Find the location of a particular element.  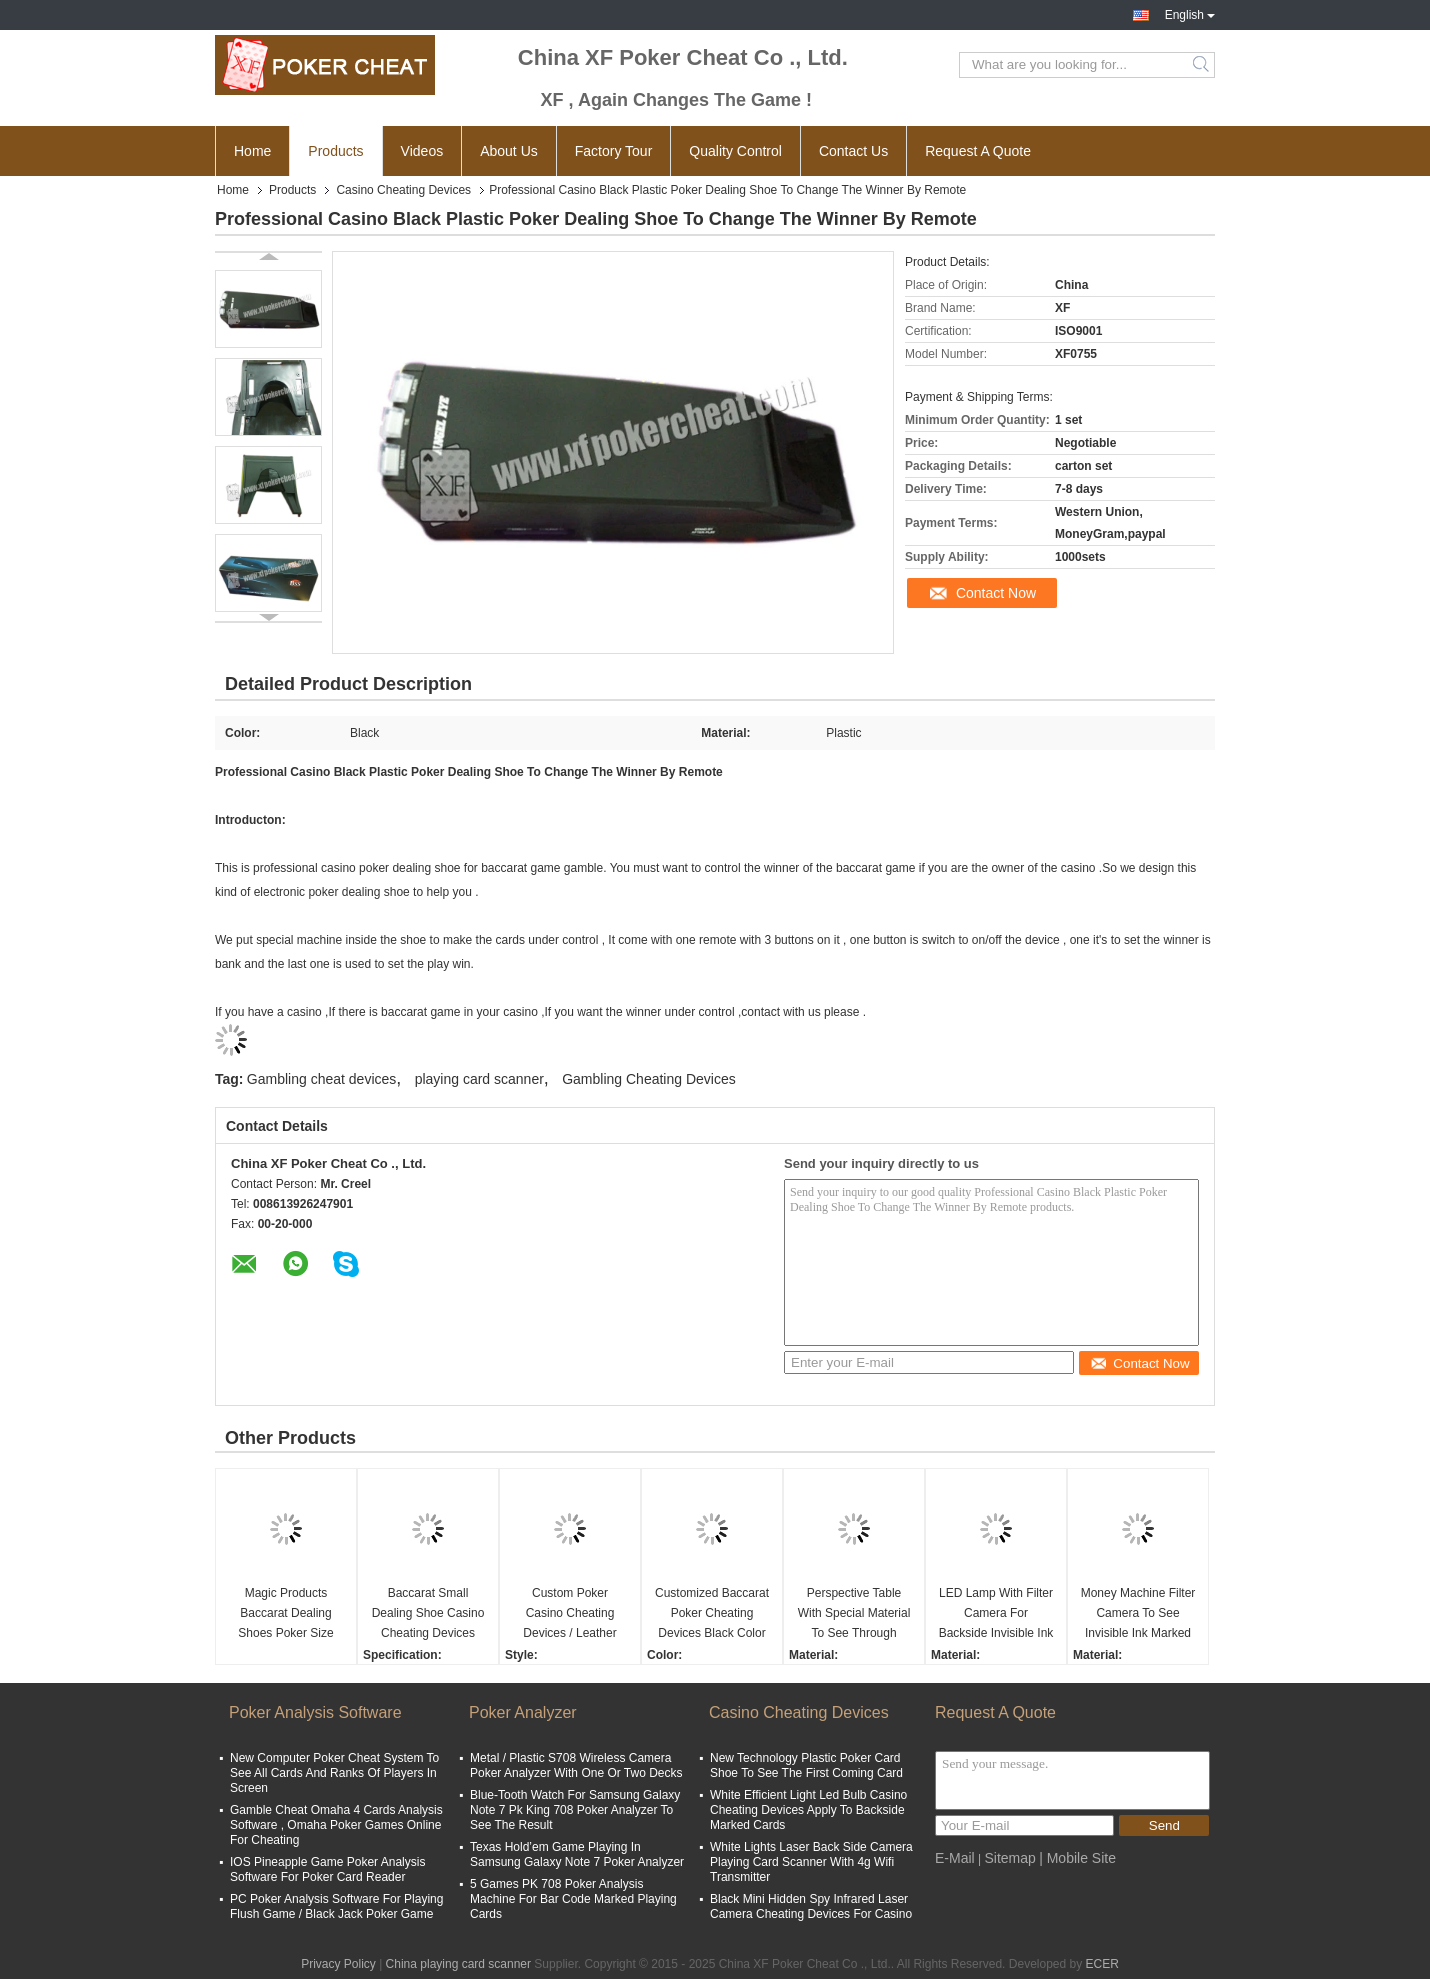

Contact Us is located at coordinates (853, 151).